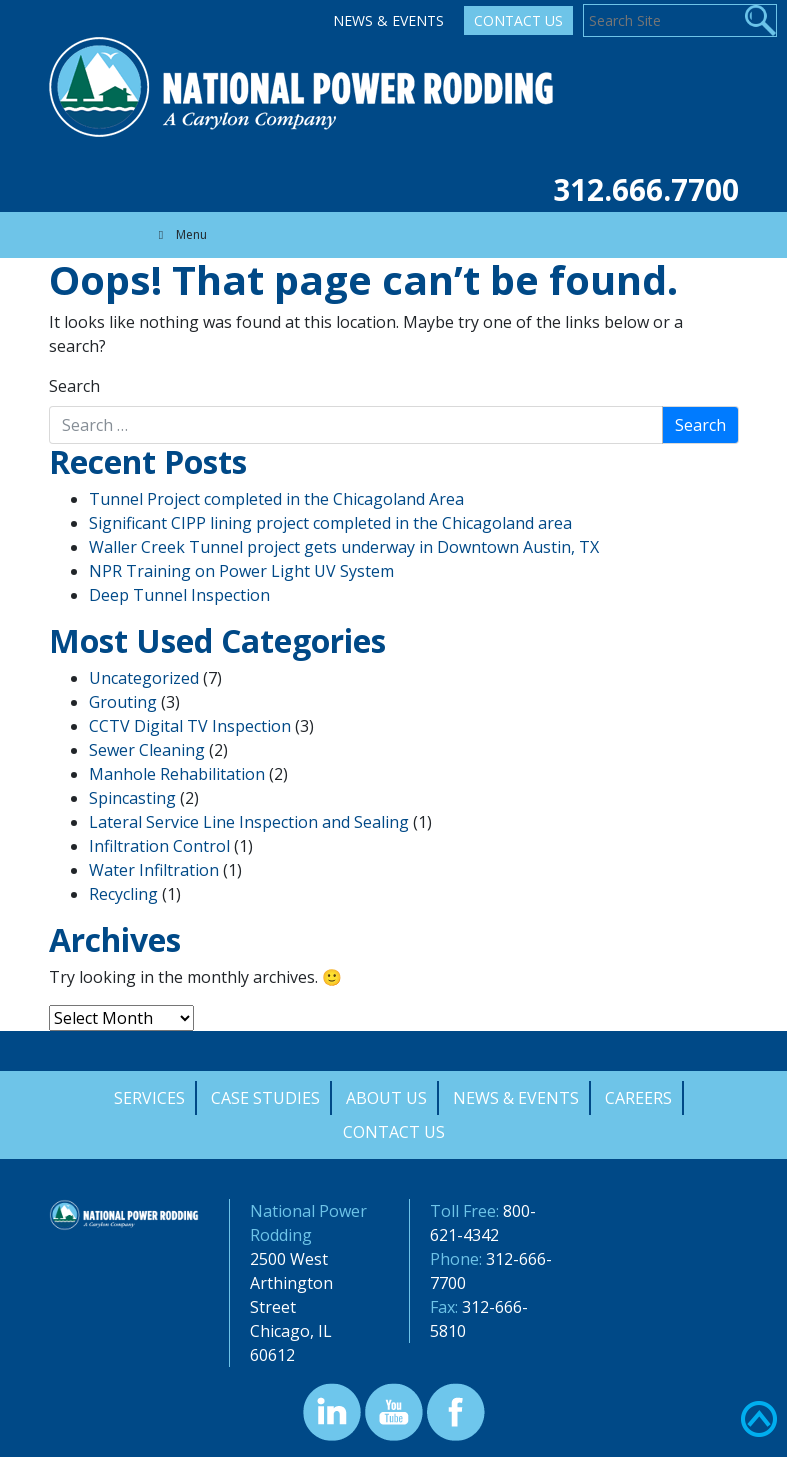 The height and width of the screenshot is (1457, 787). What do you see at coordinates (638, 1098) in the screenshot?
I see `Careers` at bounding box center [638, 1098].